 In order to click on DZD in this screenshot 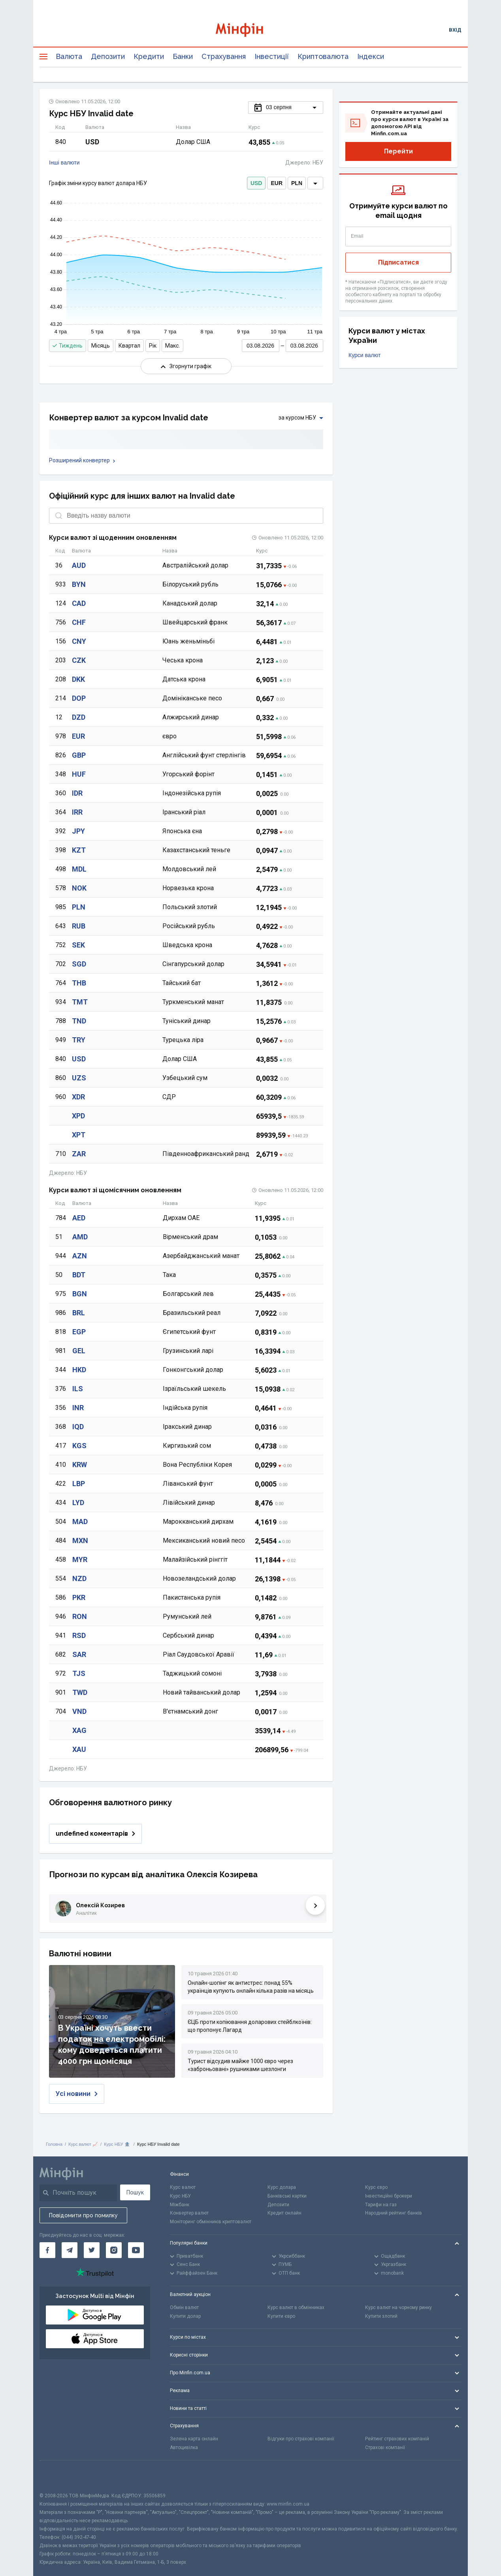, I will do `click(78, 717)`.